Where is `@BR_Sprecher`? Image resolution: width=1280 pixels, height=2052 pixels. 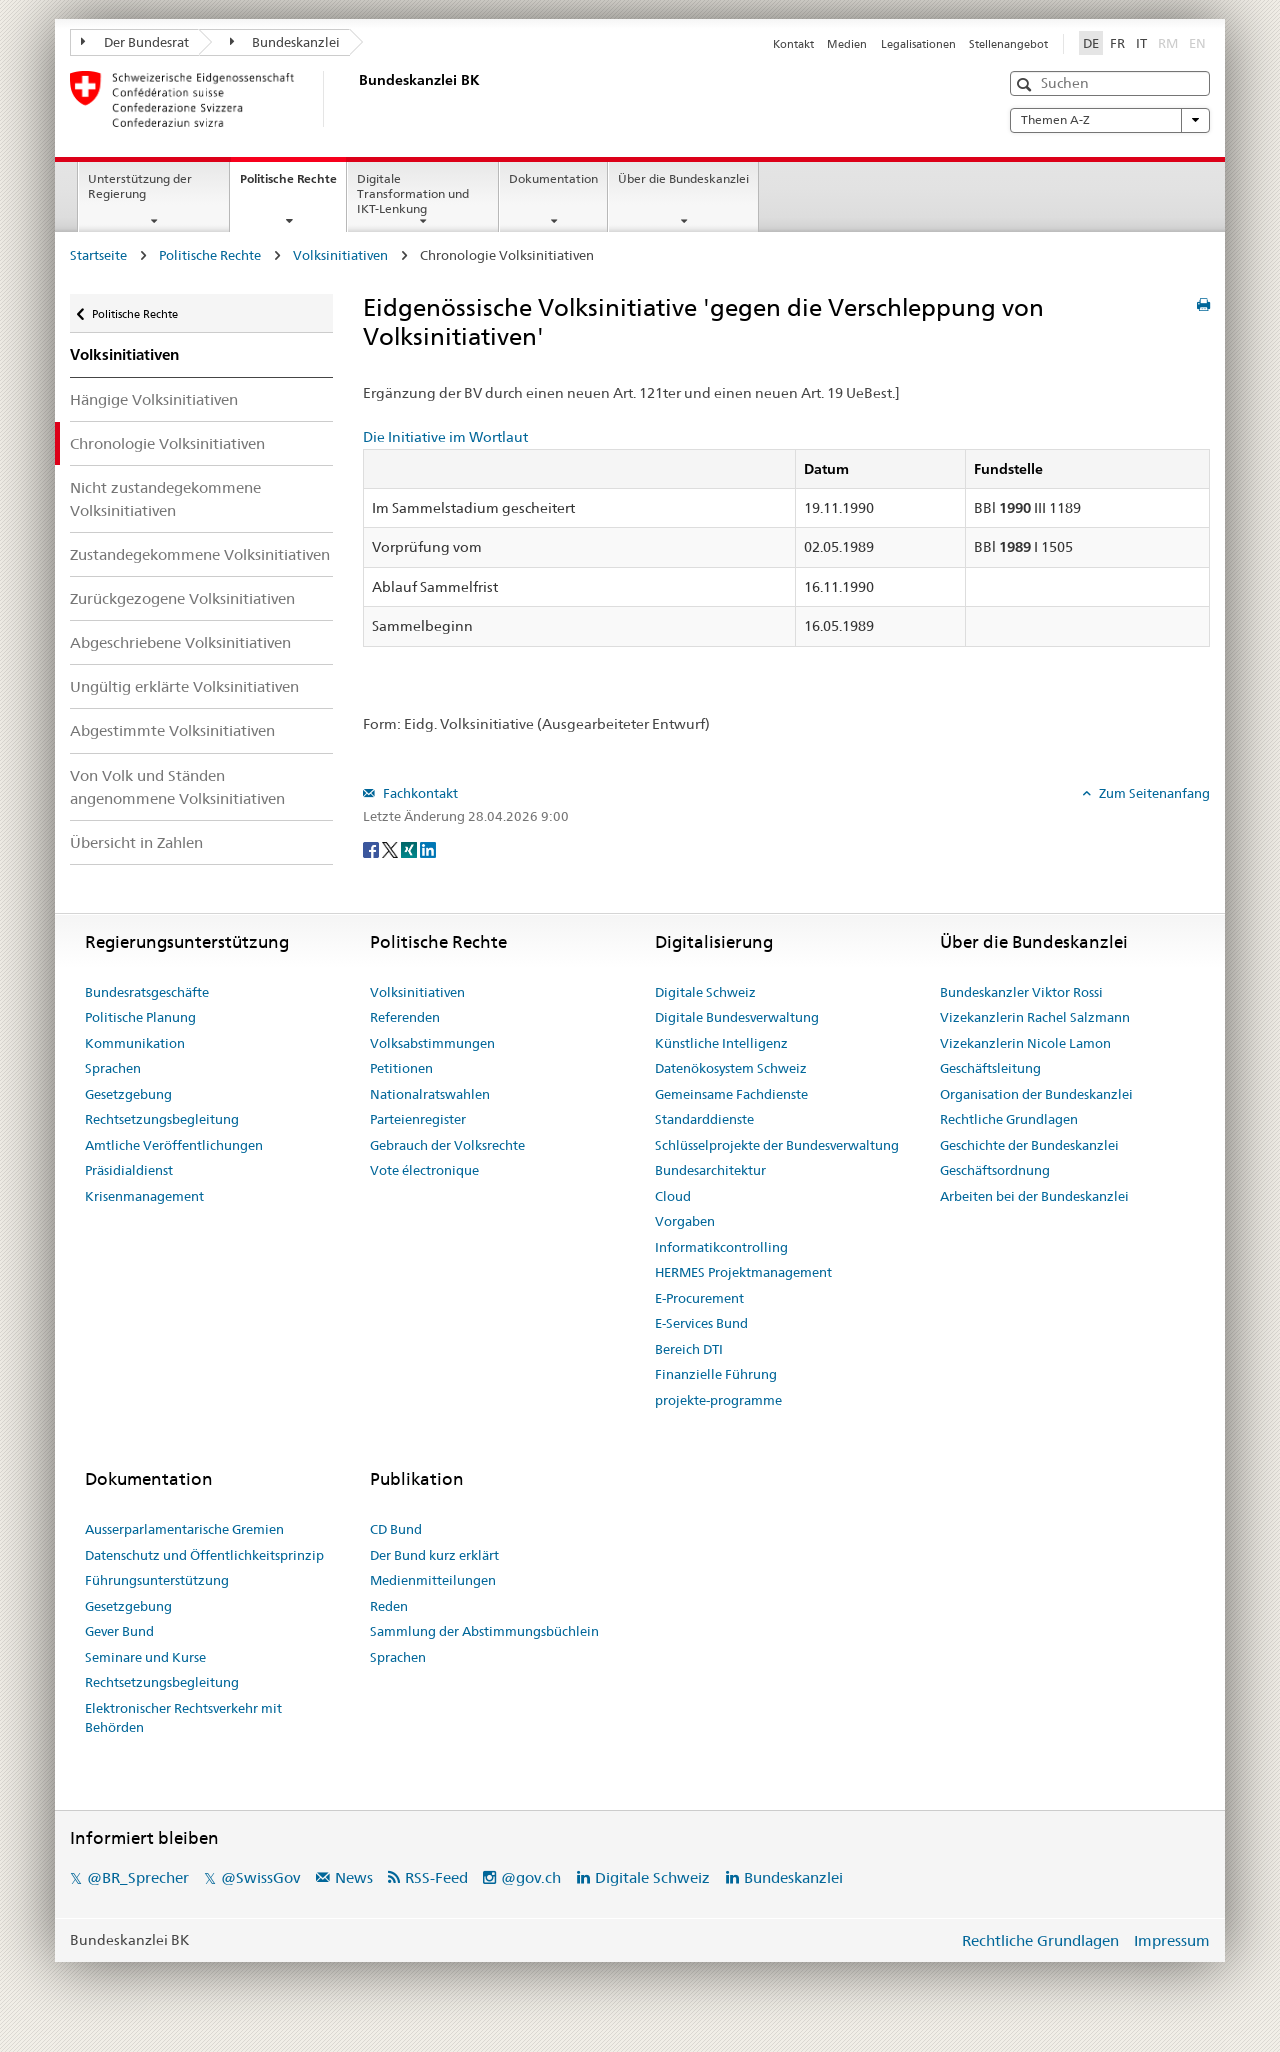 @BR_Sprecher is located at coordinates (138, 1877).